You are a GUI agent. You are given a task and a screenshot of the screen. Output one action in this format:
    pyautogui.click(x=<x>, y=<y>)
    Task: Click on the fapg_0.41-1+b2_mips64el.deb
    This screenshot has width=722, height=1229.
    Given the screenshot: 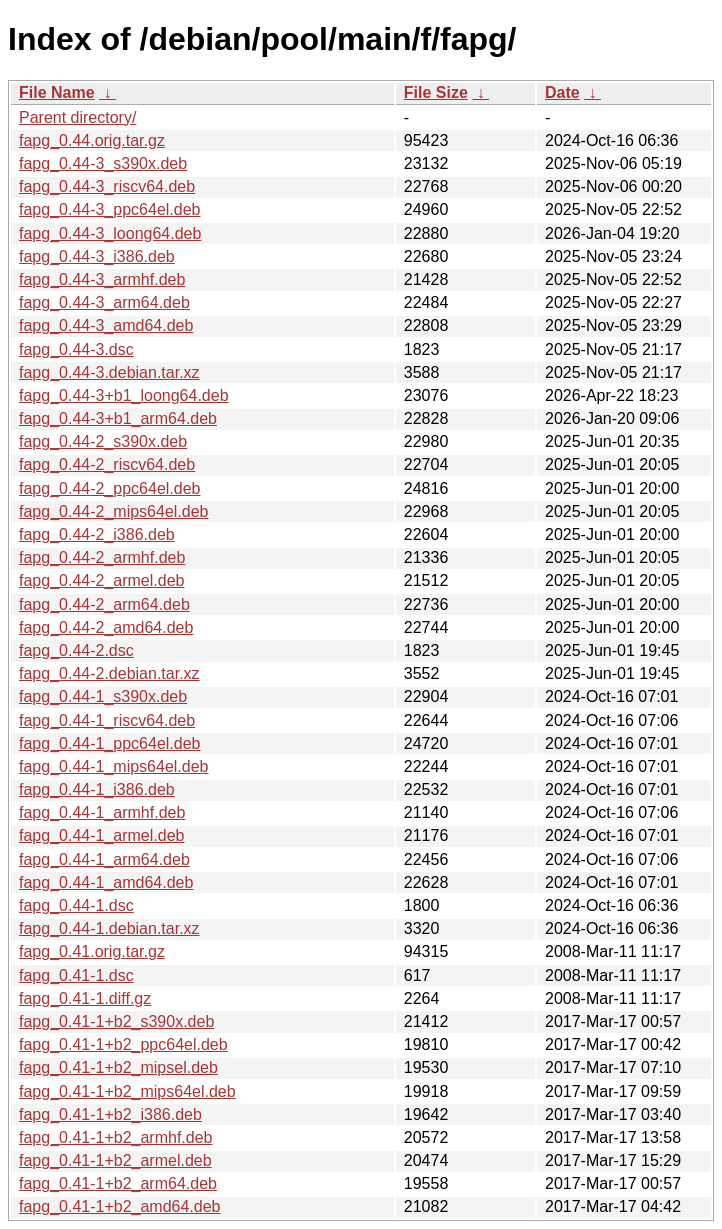 What is the action you would take?
    pyautogui.click(x=127, y=1091)
    